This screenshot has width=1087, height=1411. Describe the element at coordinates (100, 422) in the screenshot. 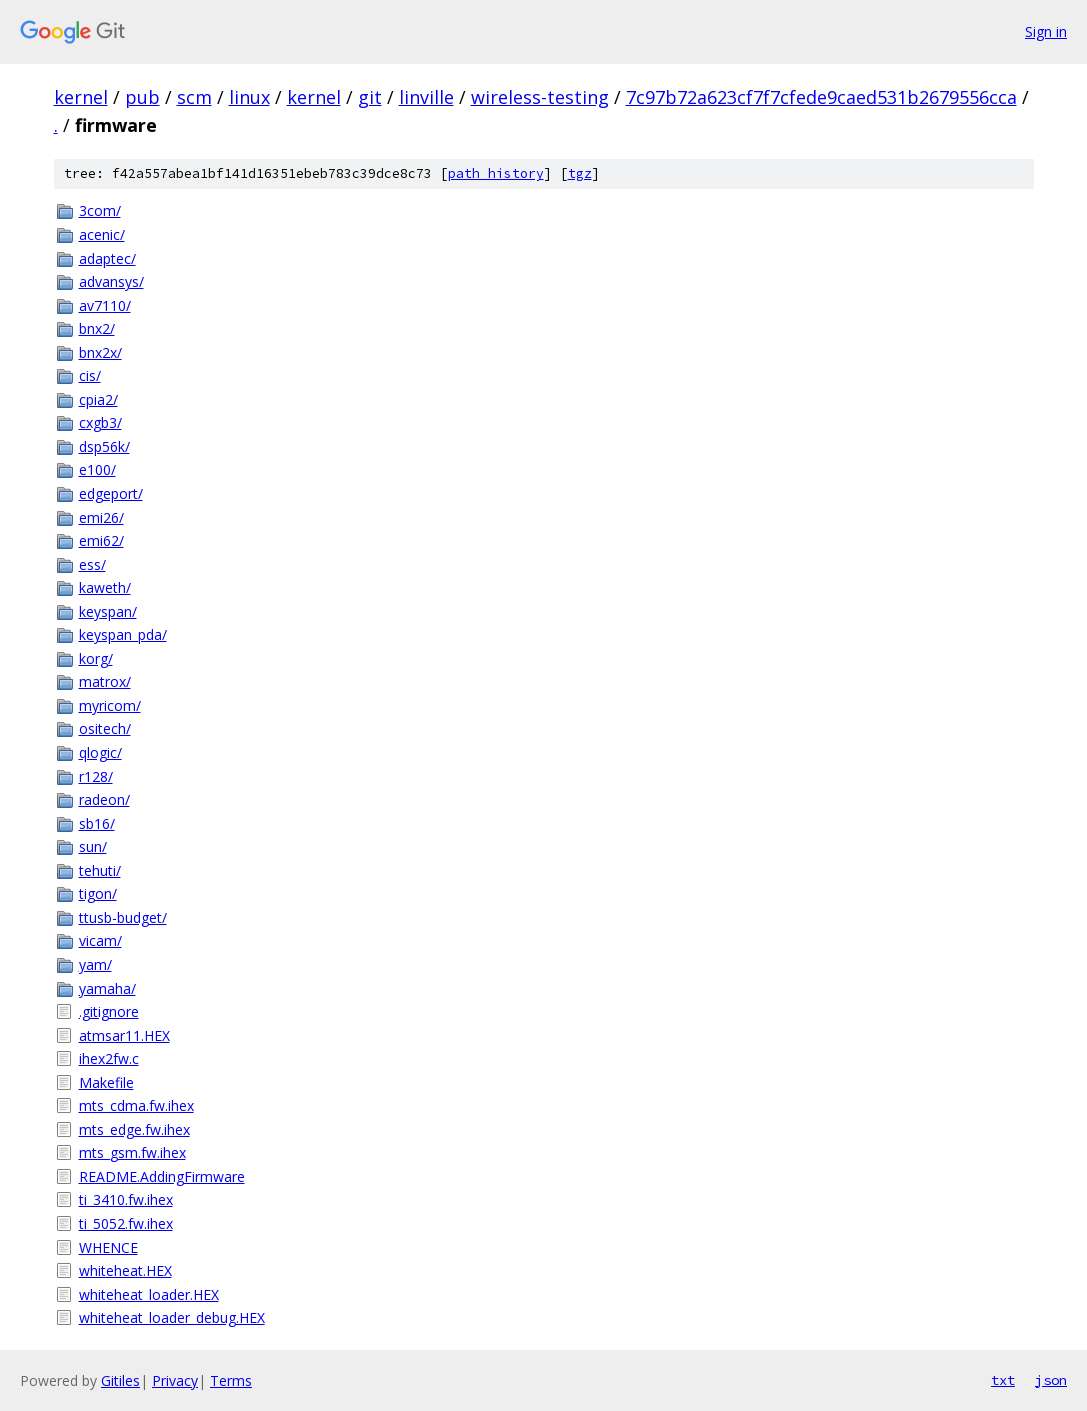

I see `cxgb3/` at that location.